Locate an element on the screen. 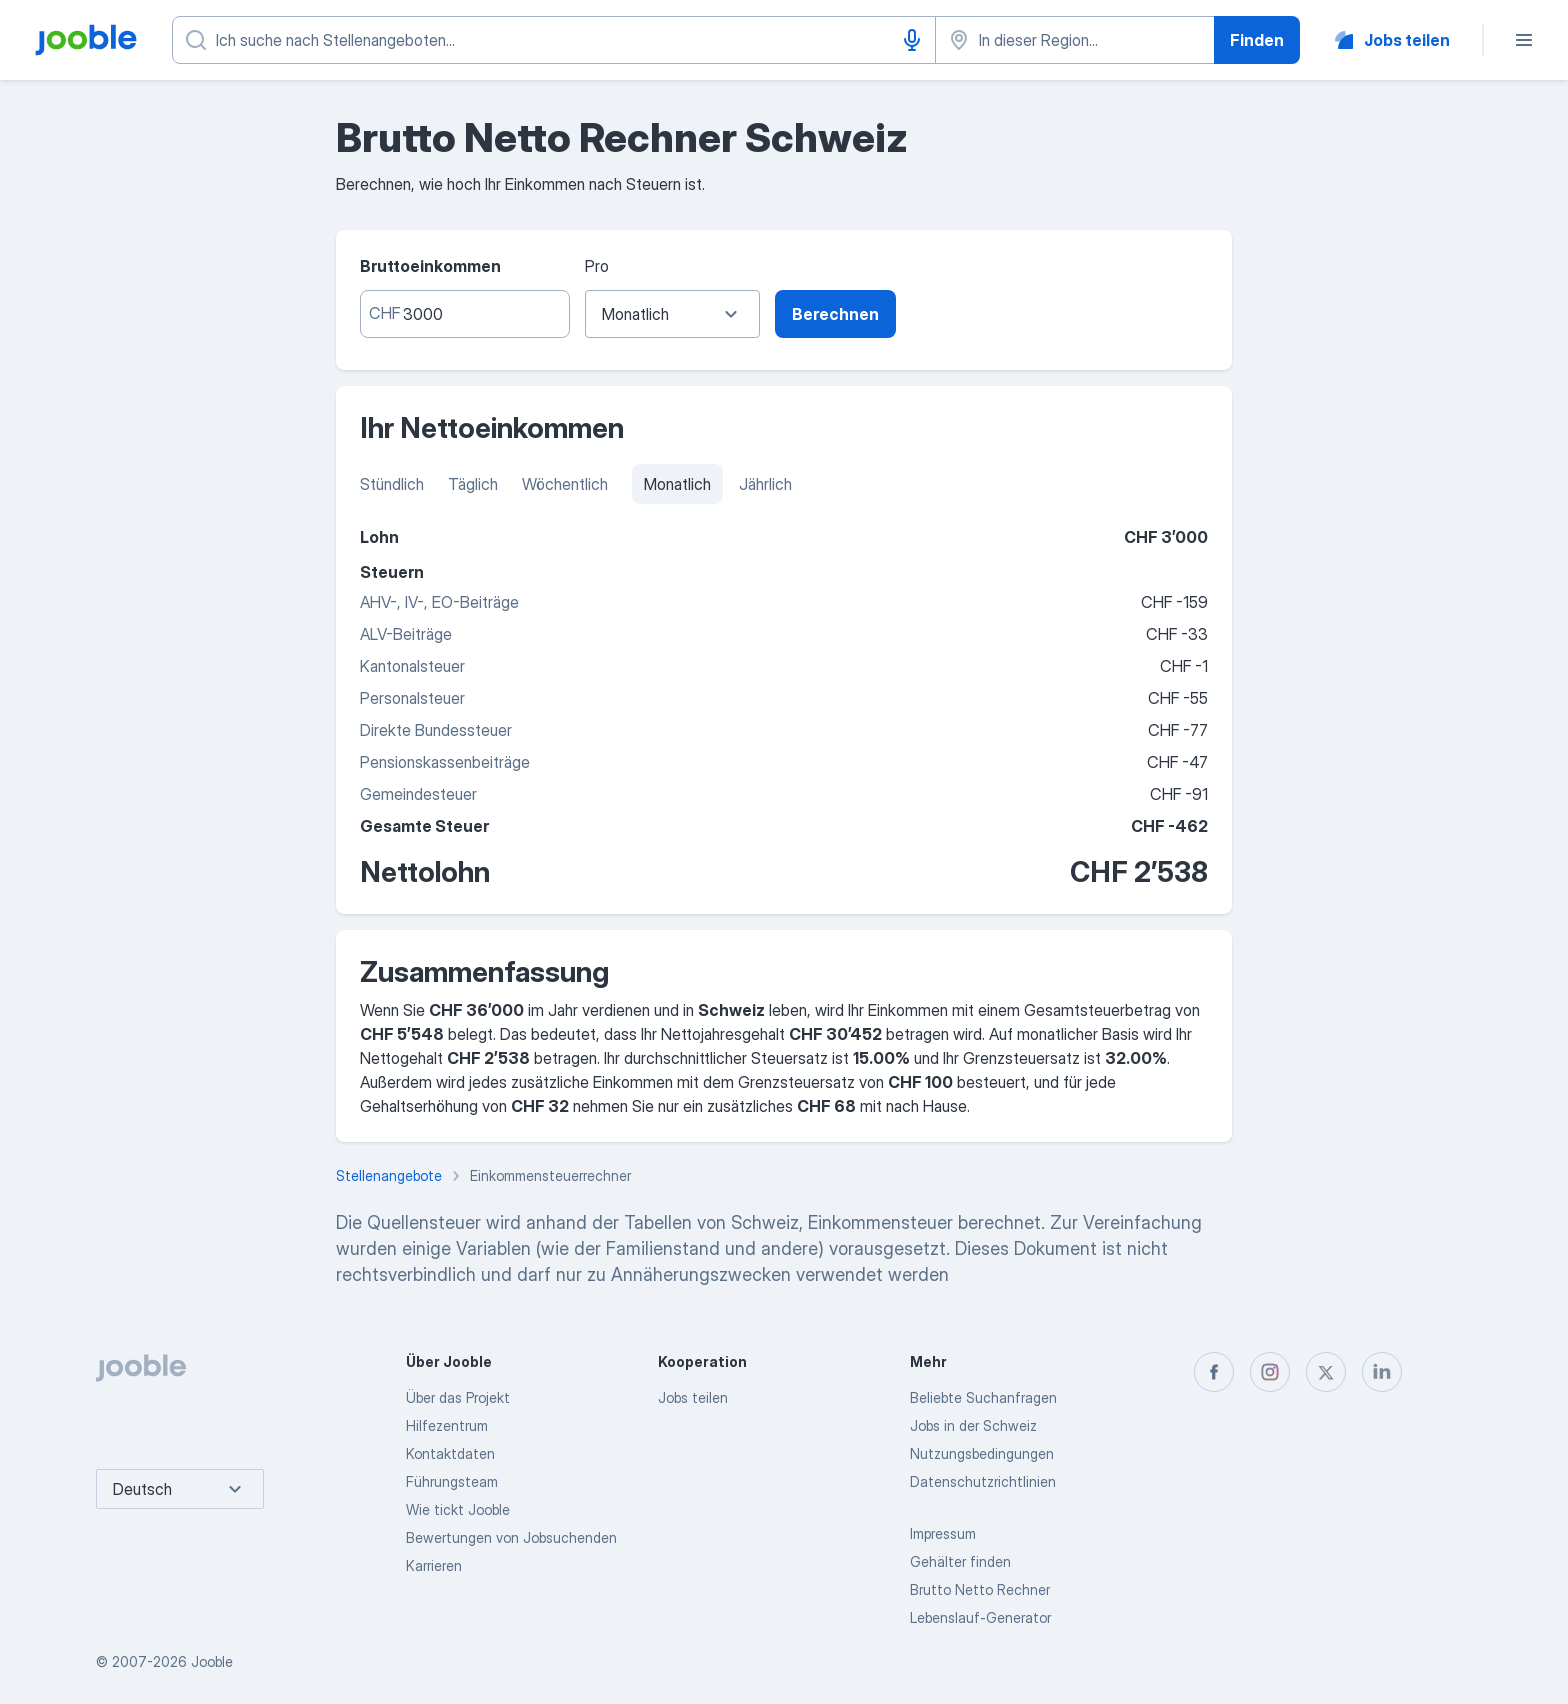 This screenshot has width=1568, height=1704. Jobs teilen is located at coordinates (693, 1397).